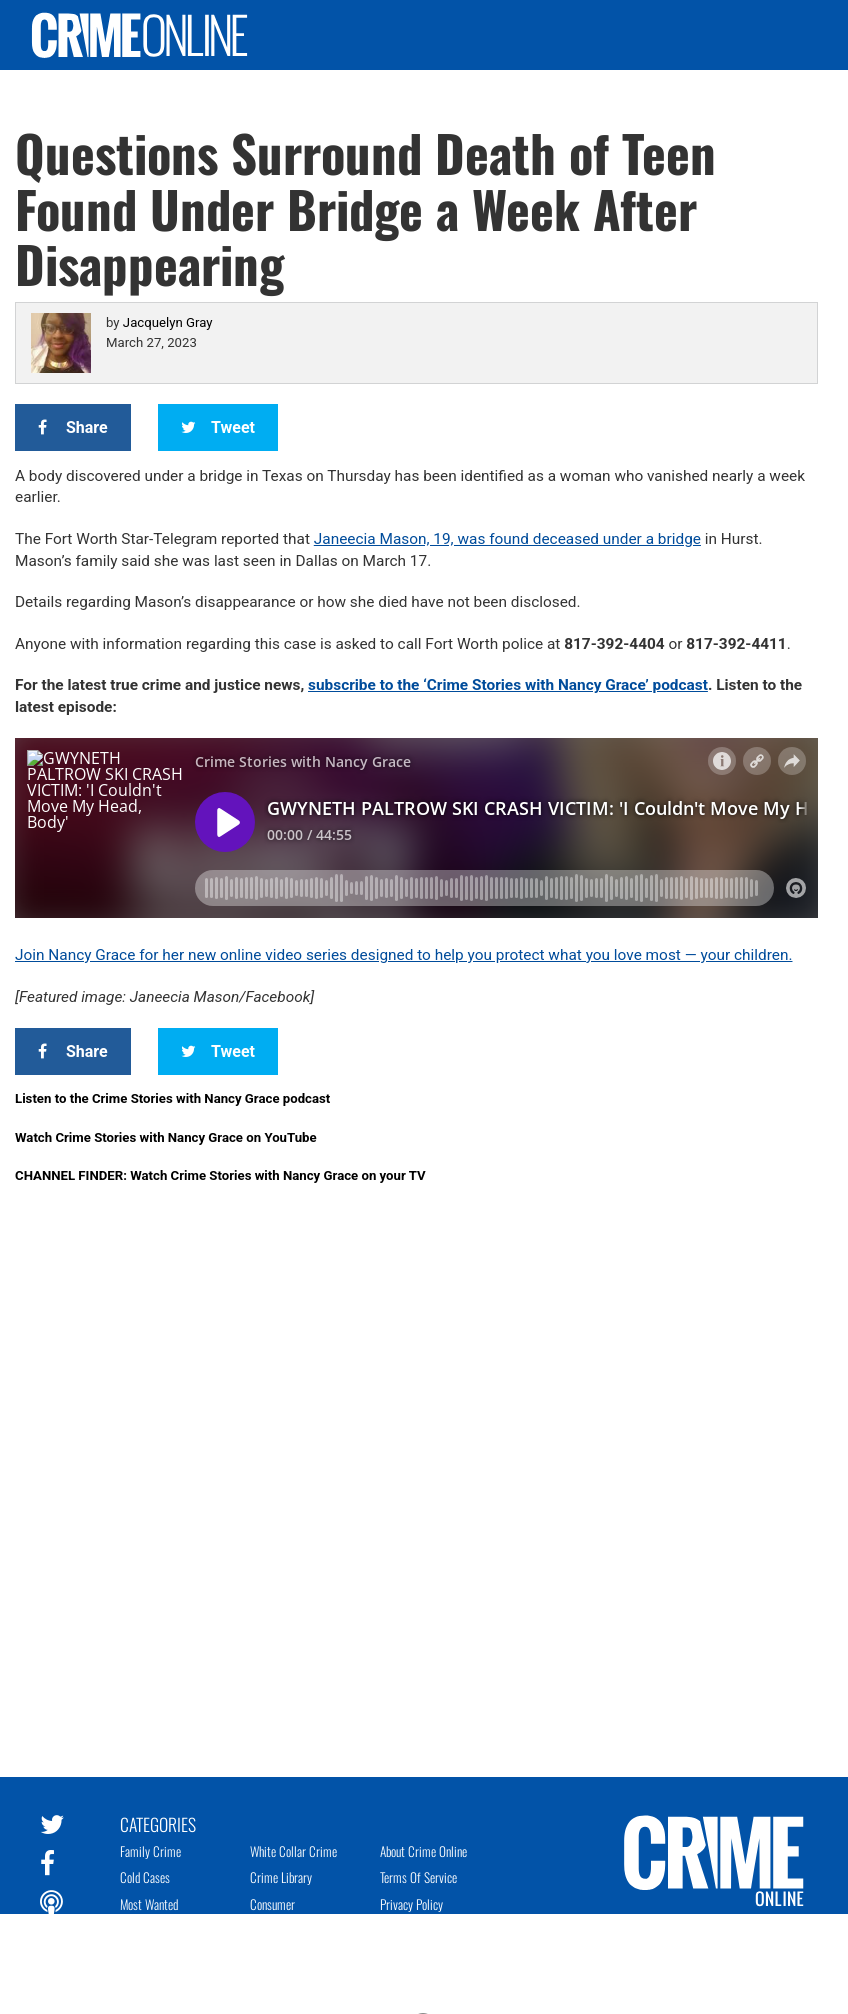  Describe the element at coordinates (166, 1137) in the screenshot. I see `Watch Crime Stories with Nancy Grace on YouTube` at that location.